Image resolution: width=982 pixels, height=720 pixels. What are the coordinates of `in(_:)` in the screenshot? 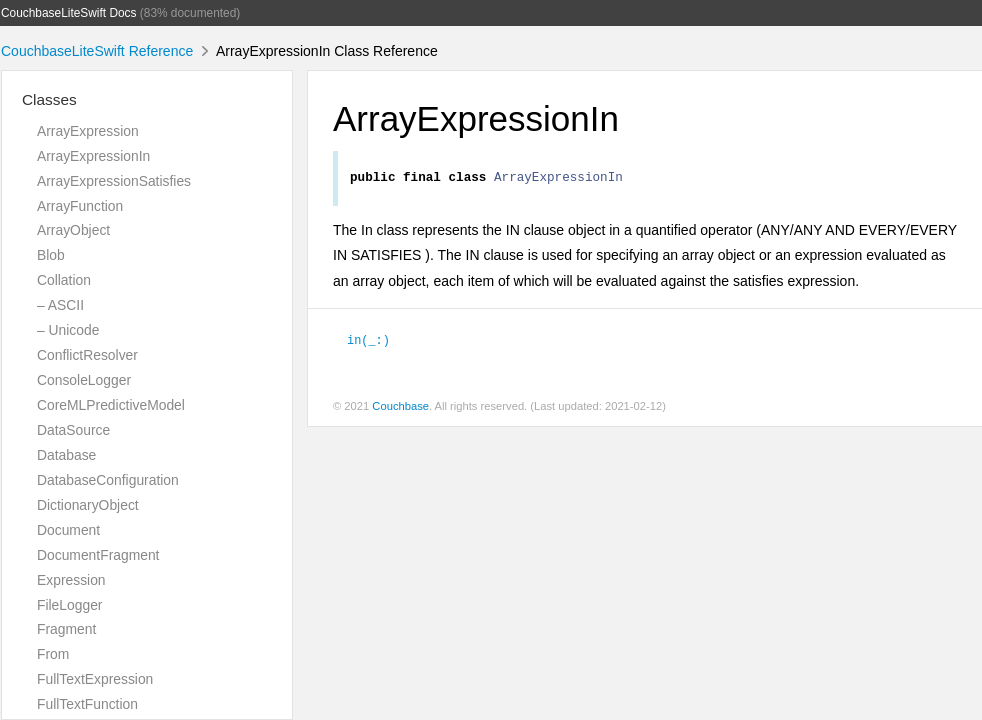 It's located at (368, 342).